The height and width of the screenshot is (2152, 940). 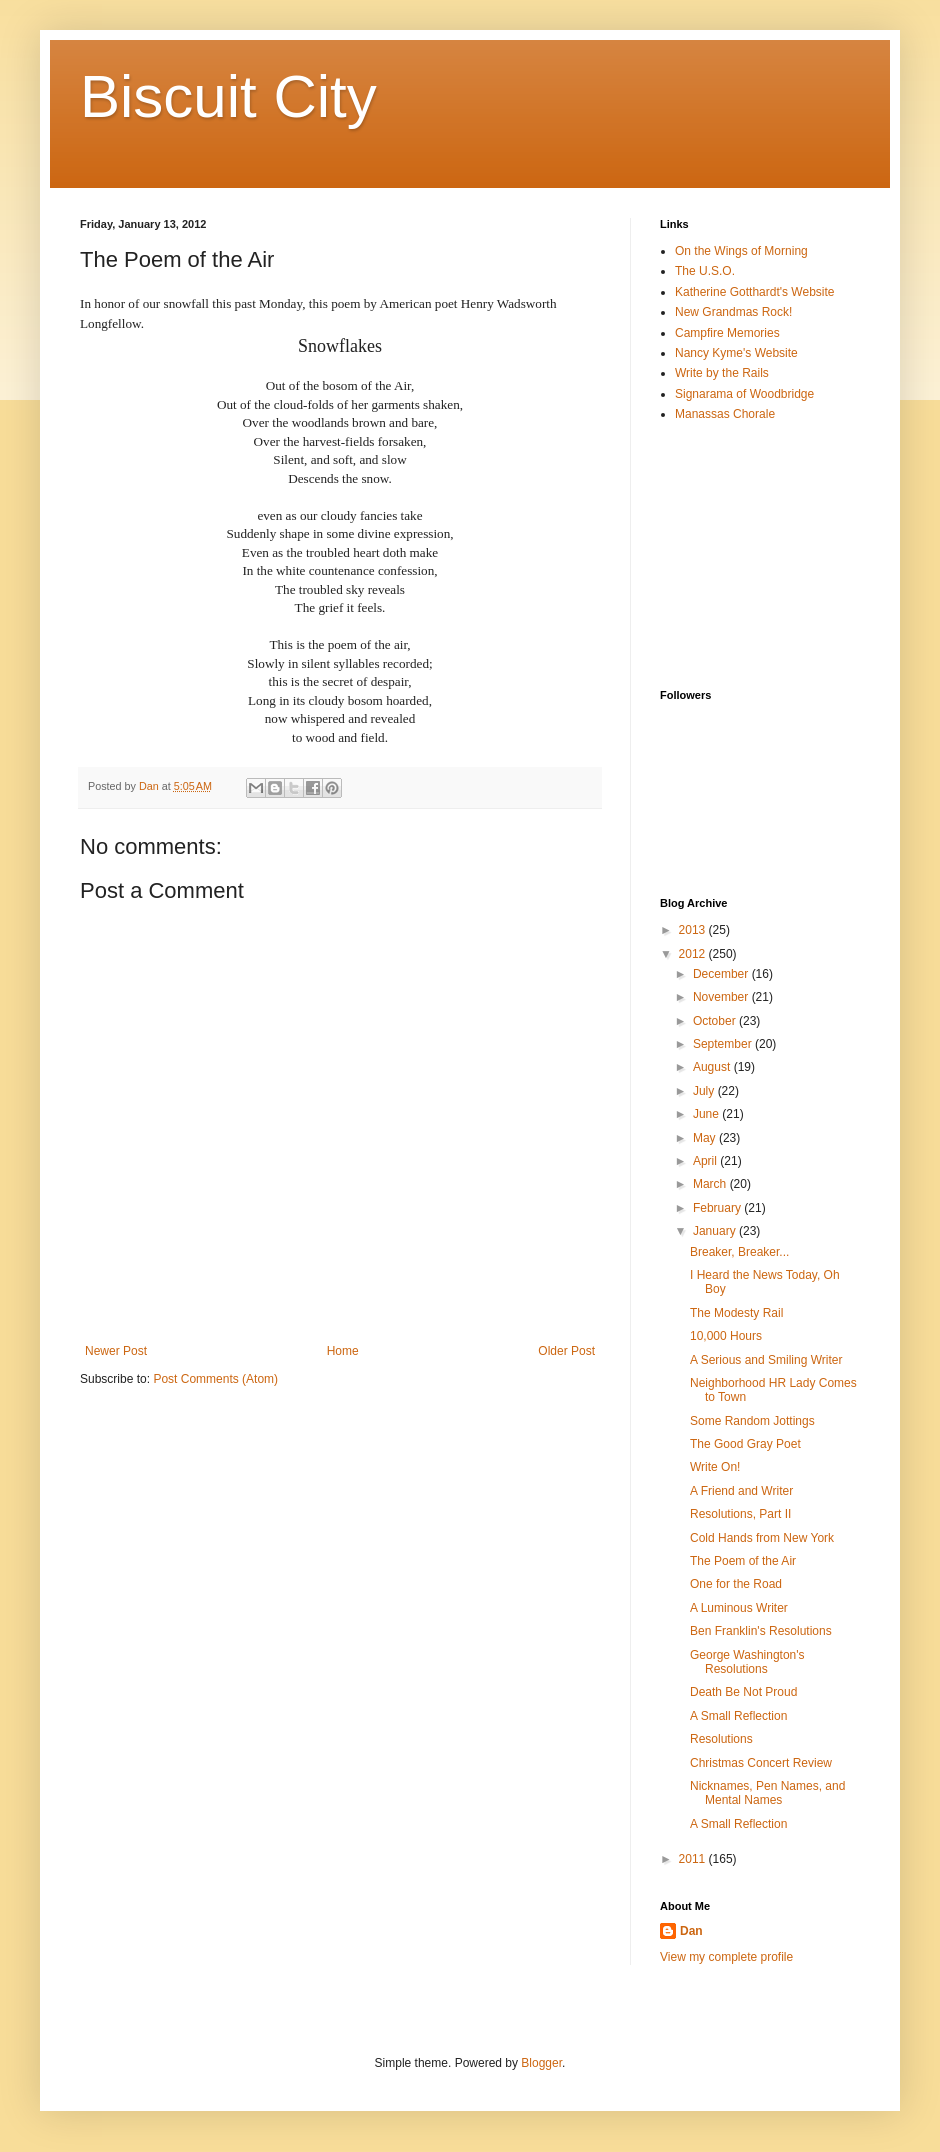 What do you see at coordinates (752, 1421) in the screenshot?
I see `Some Random Jottings` at bounding box center [752, 1421].